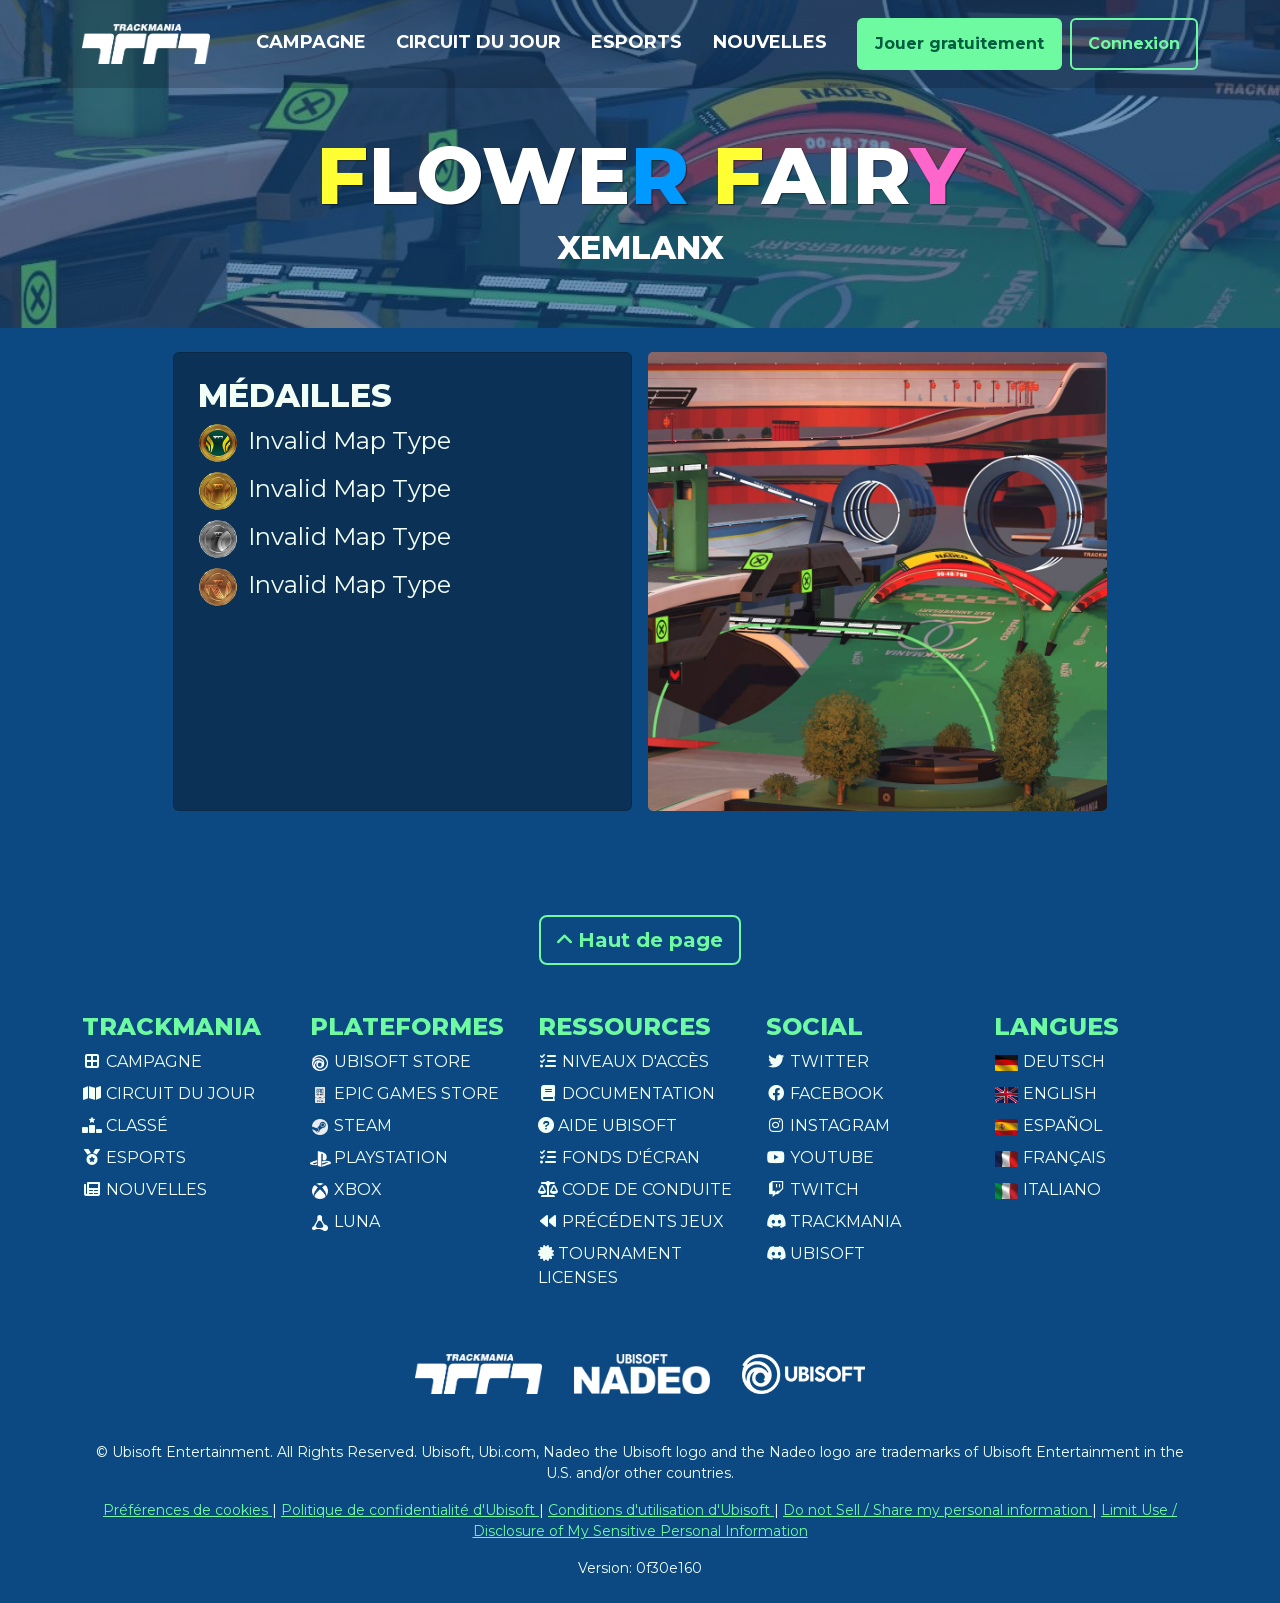 This screenshot has height=1603, width=1280. I want to click on Twitter, so click(817, 1061).